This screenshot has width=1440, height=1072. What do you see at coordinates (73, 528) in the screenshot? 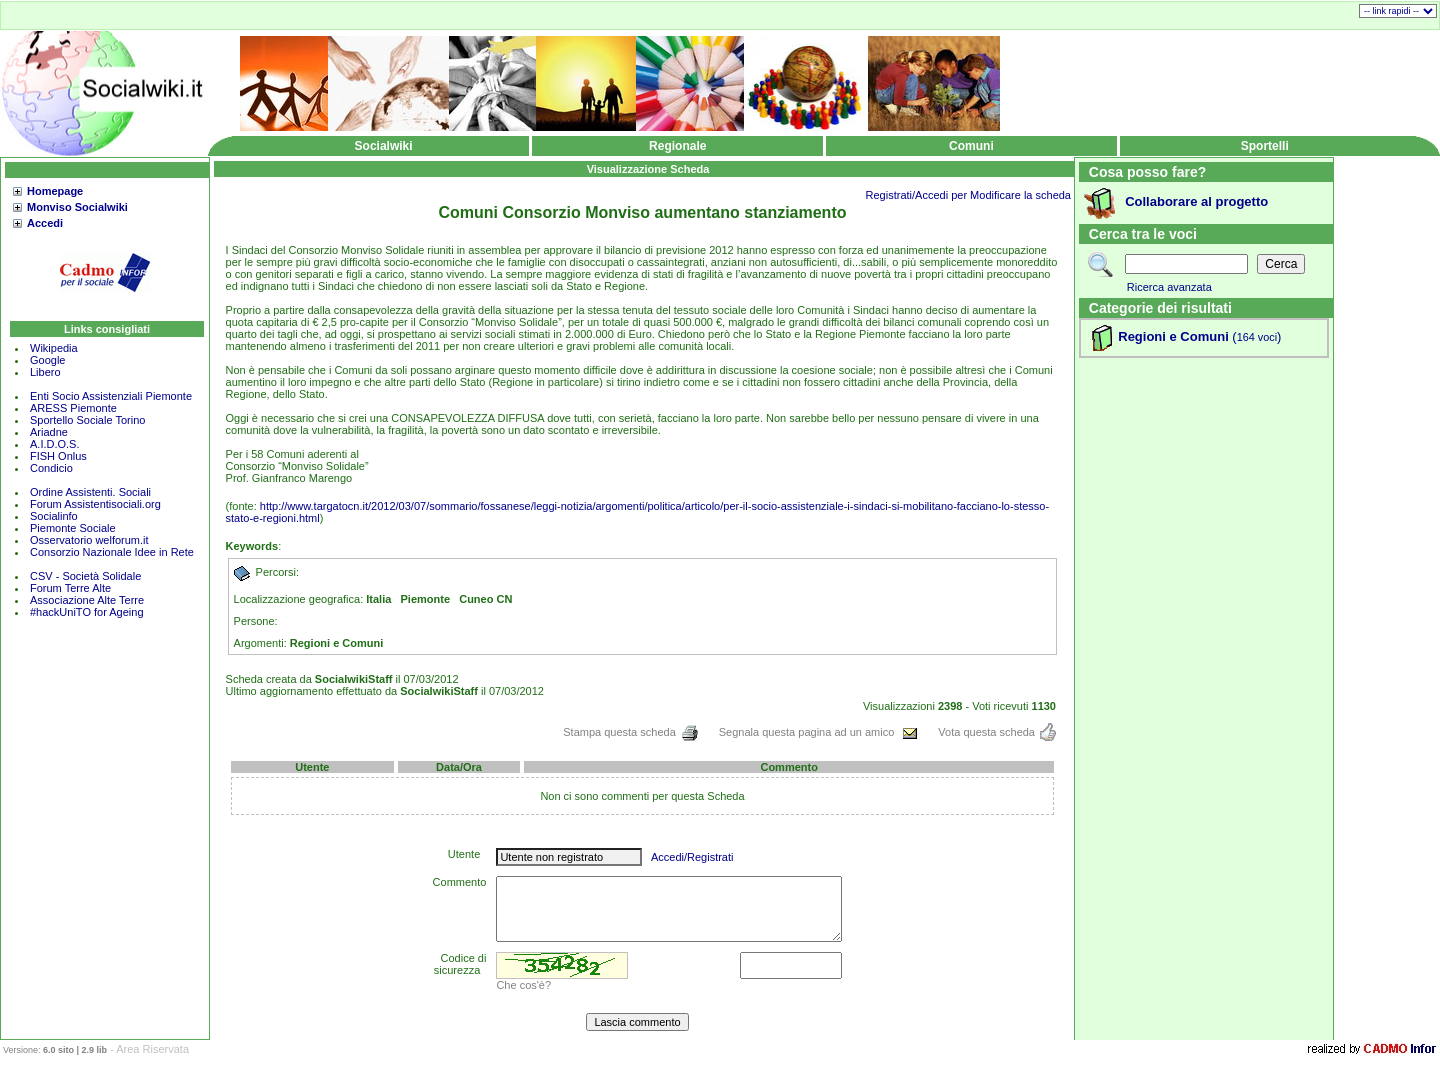
I see `Piemonte Sociale` at bounding box center [73, 528].